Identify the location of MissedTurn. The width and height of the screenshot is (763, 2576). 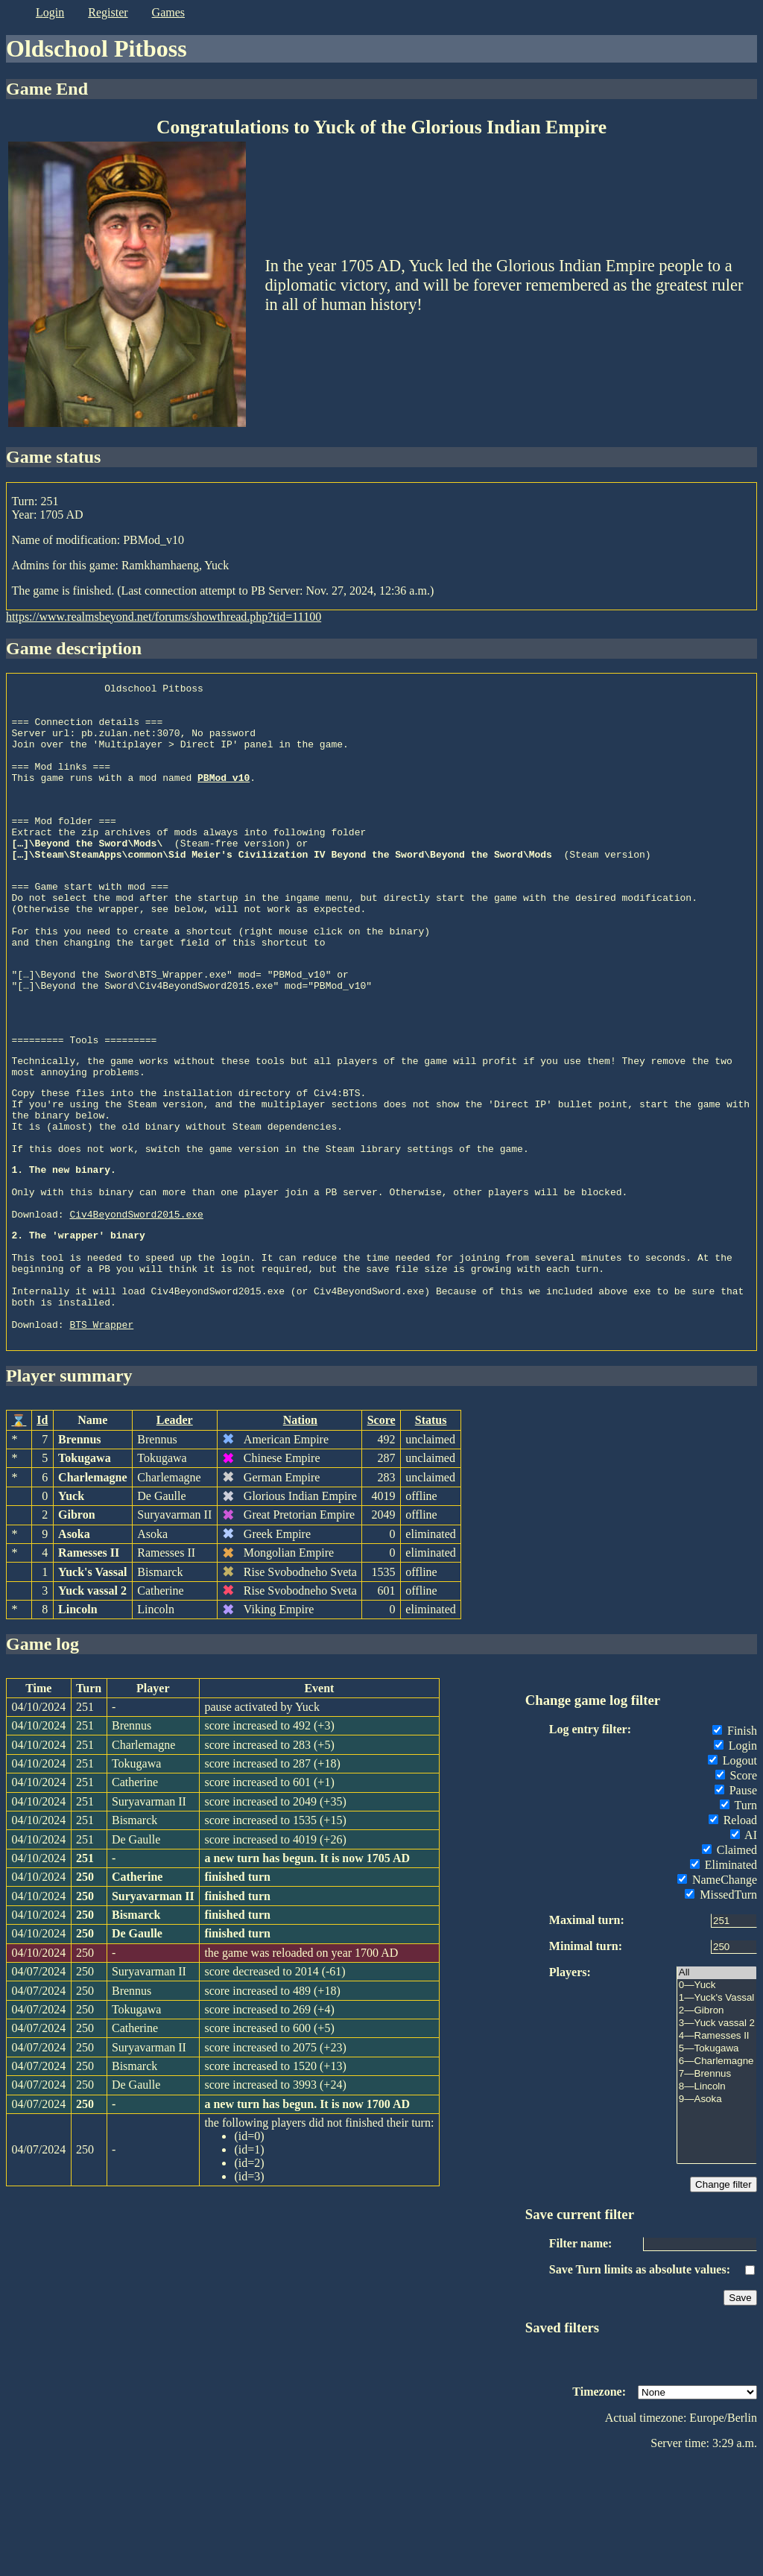
(721, 2008).